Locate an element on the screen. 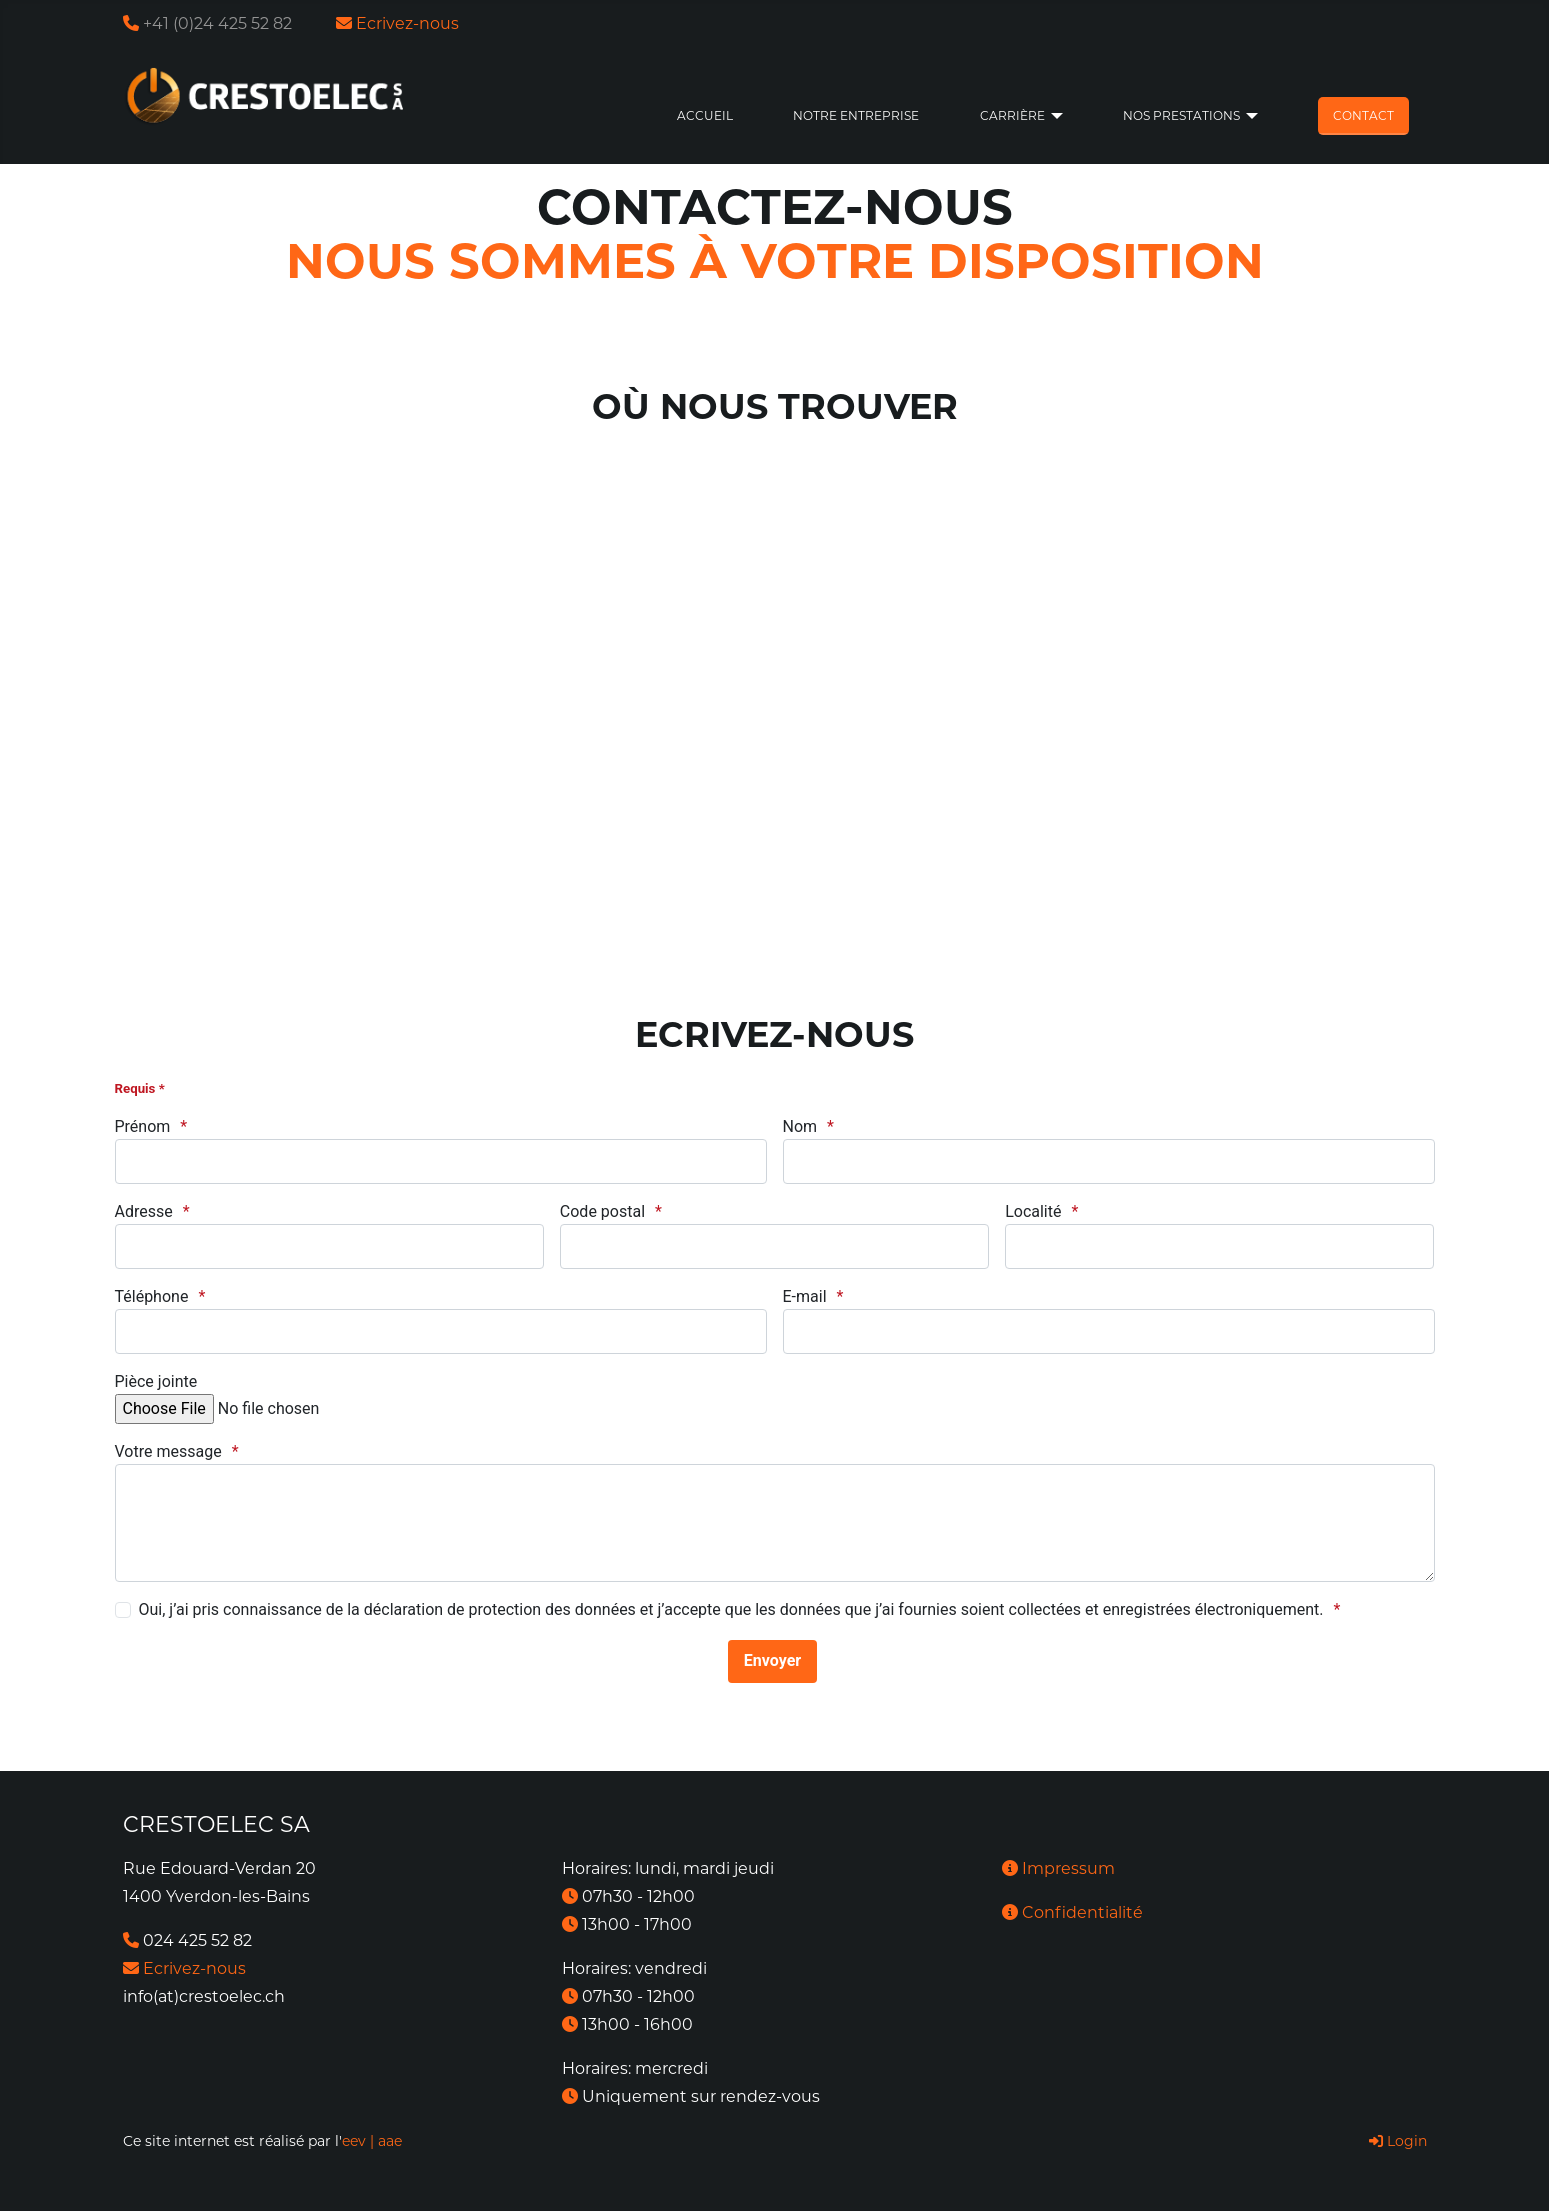  Localité is located at coordinates (1033, 1211).